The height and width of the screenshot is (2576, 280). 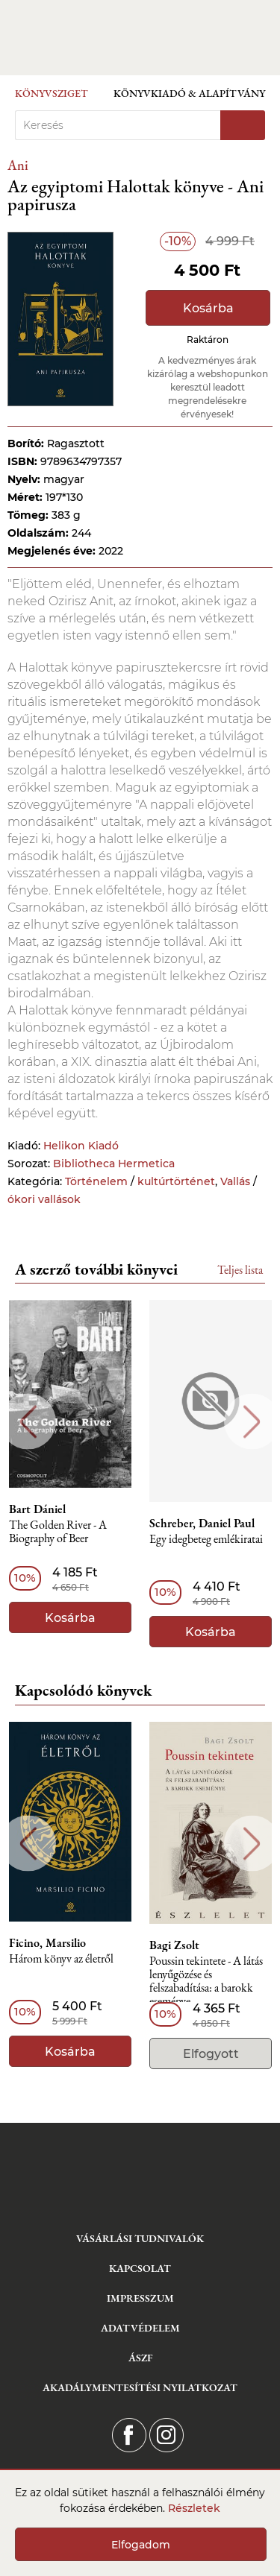 I want to click on Helikon Kiadó, so click(x=81, y=1145).